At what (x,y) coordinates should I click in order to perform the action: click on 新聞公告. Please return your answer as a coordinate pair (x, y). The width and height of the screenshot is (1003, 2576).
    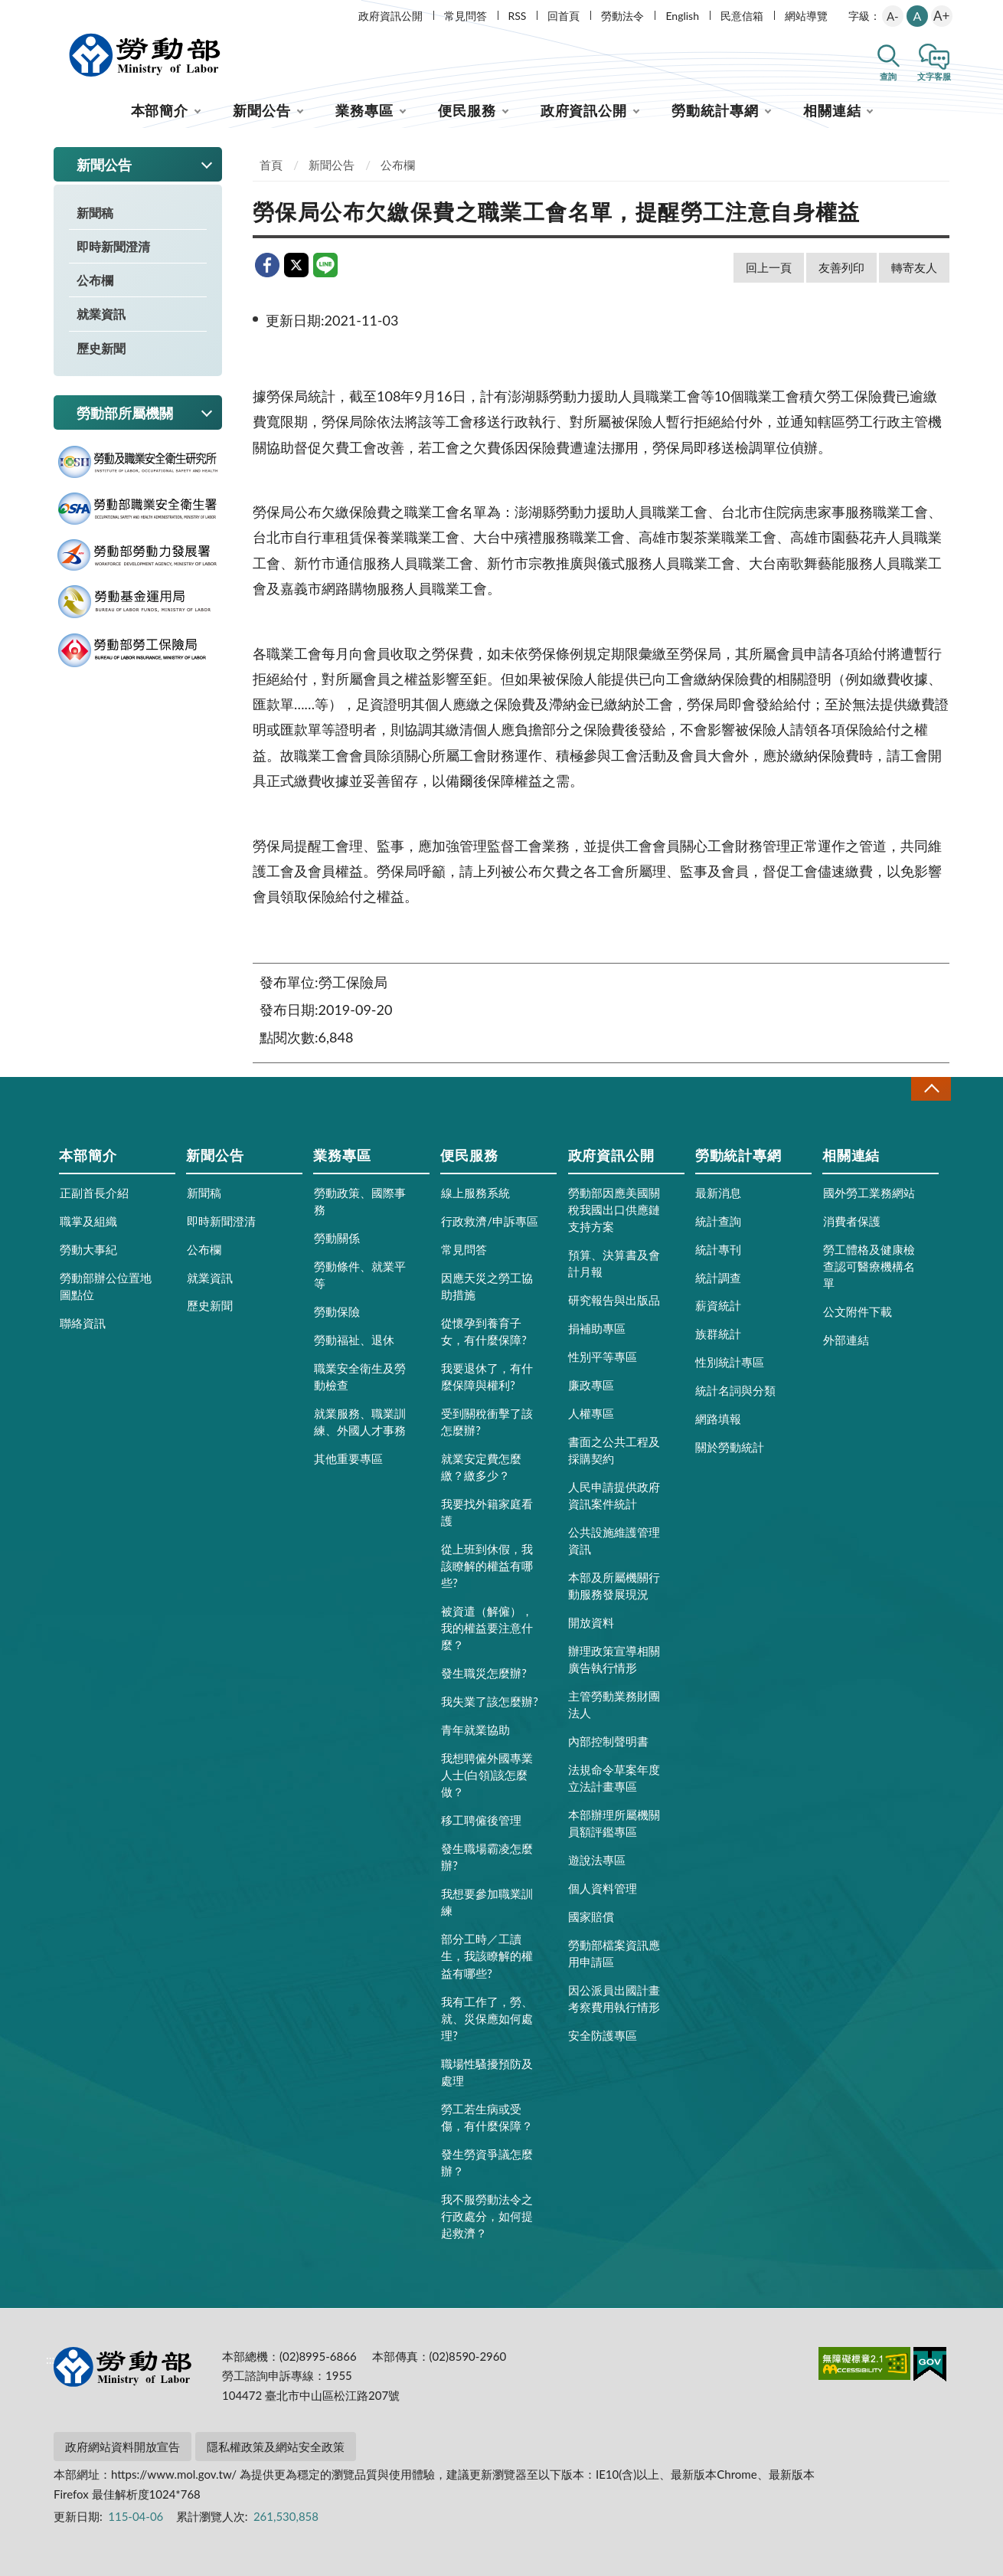
    Looking at the image, I should click on (262, 110).